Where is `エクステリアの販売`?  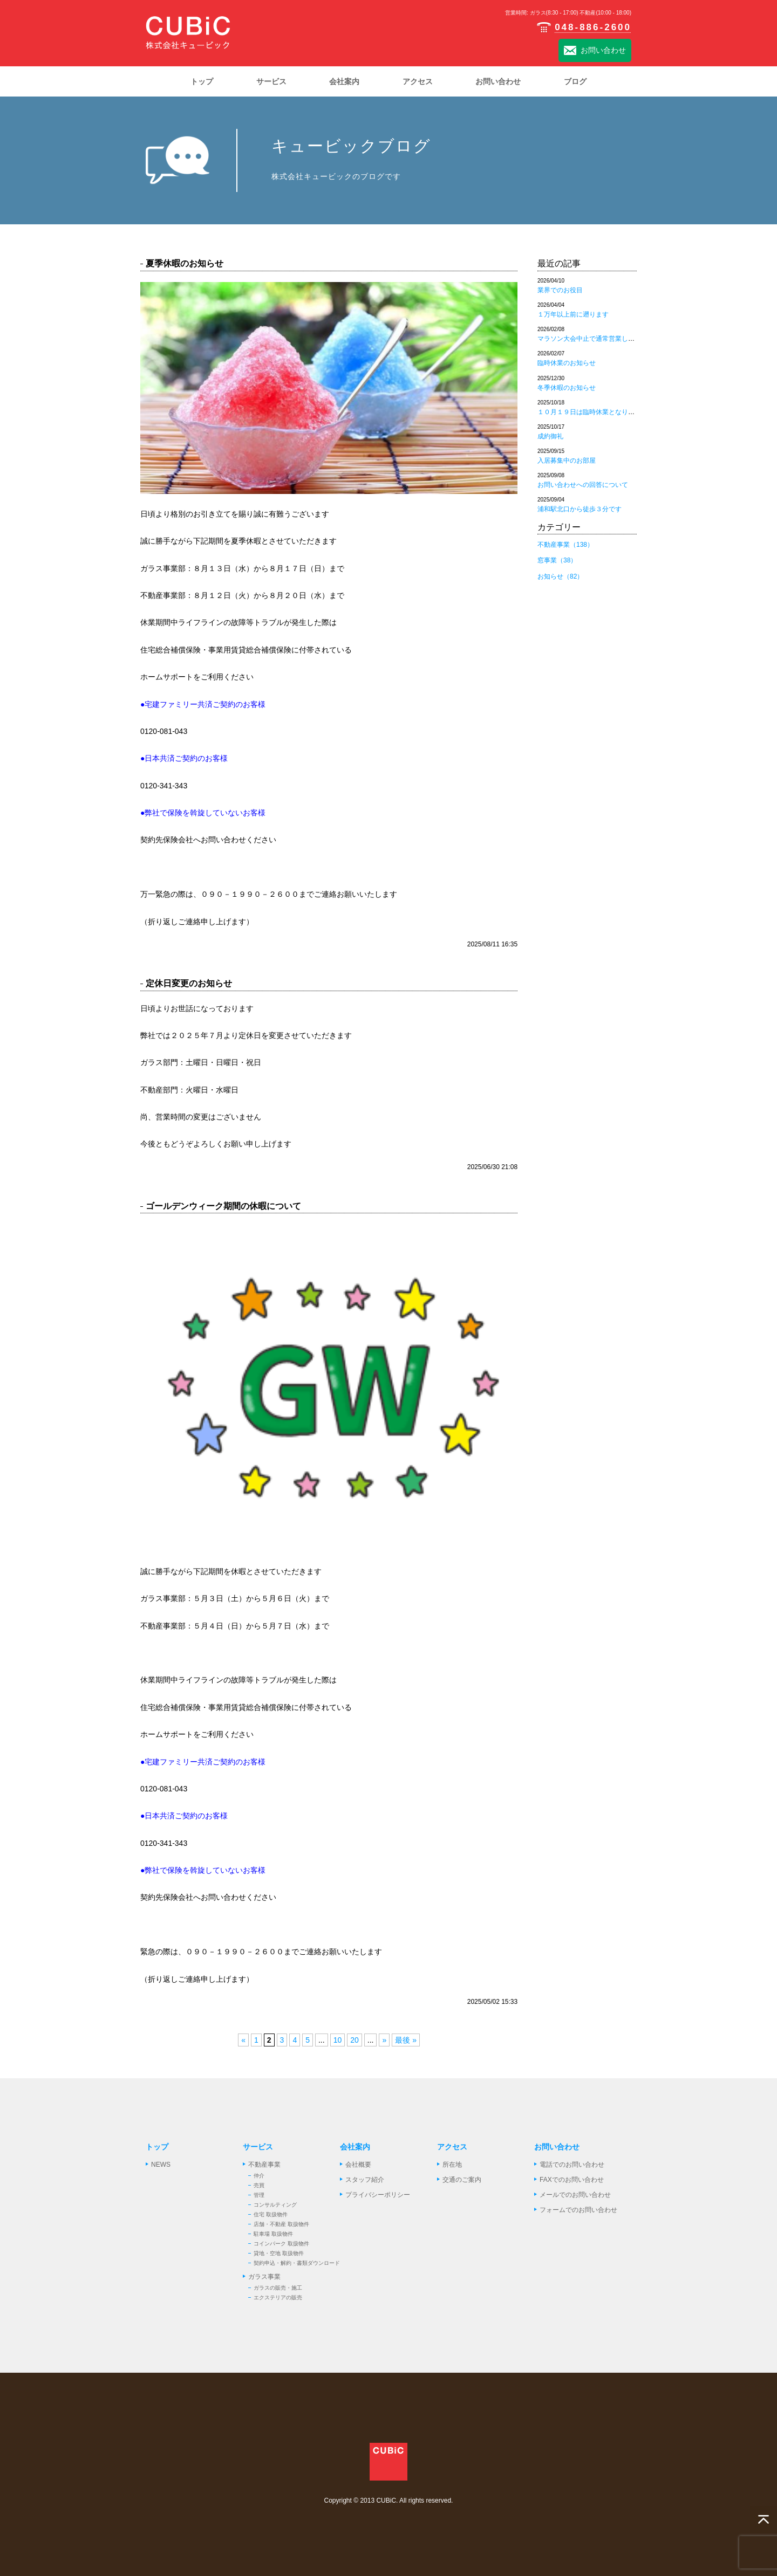 エクステリアの販売 is located at coordinates (278, 2297).